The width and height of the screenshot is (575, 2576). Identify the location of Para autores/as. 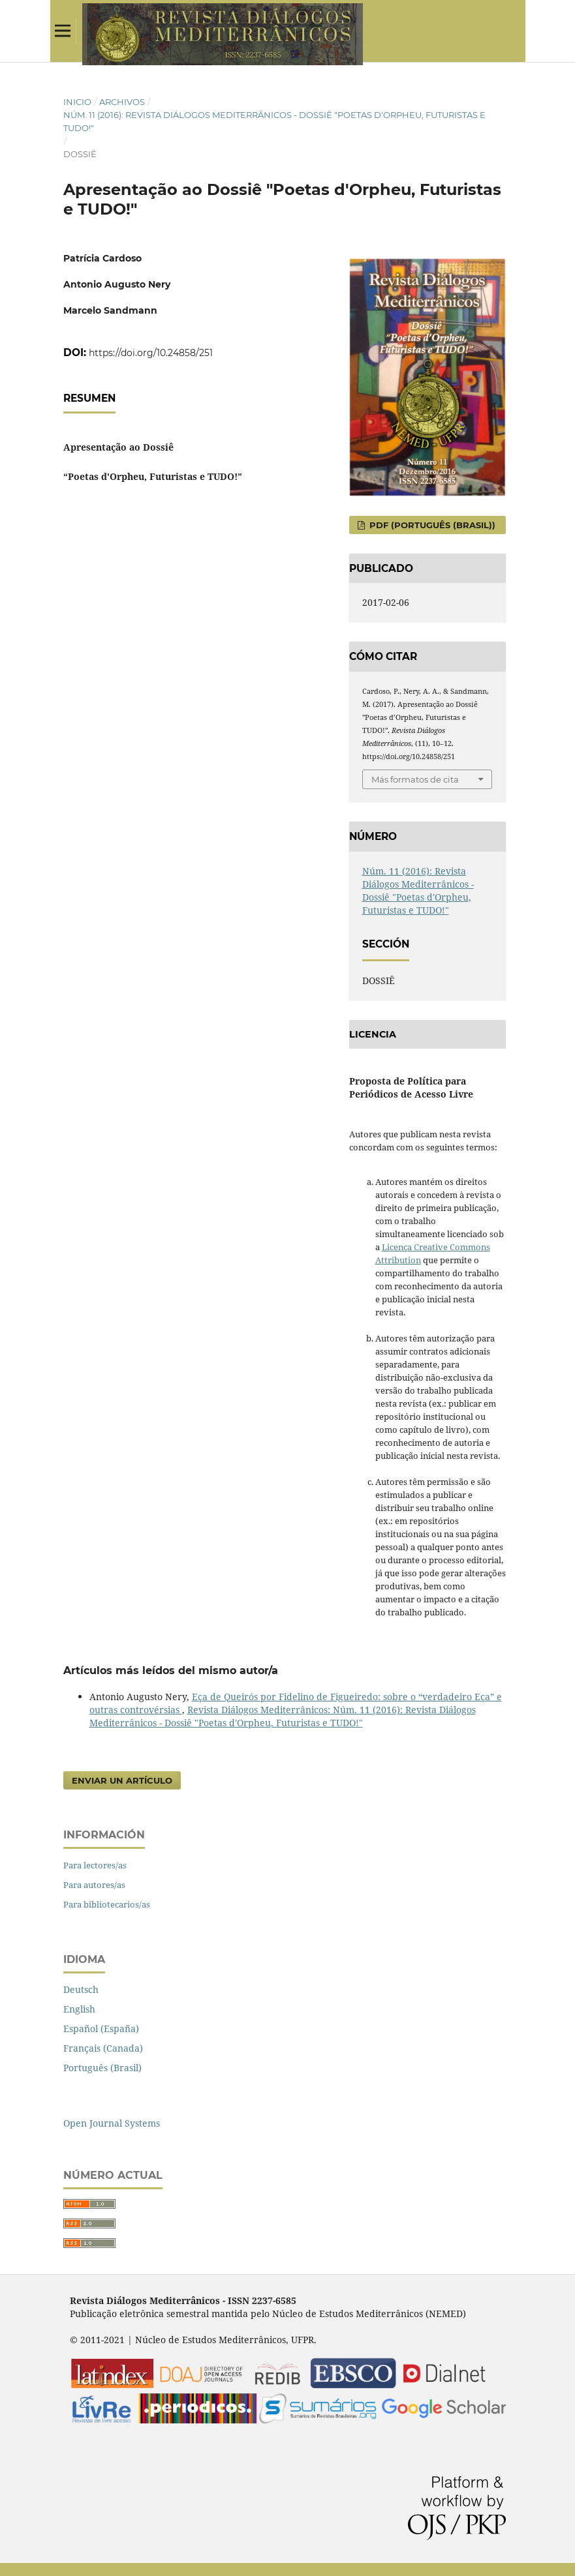
(94, 1885).